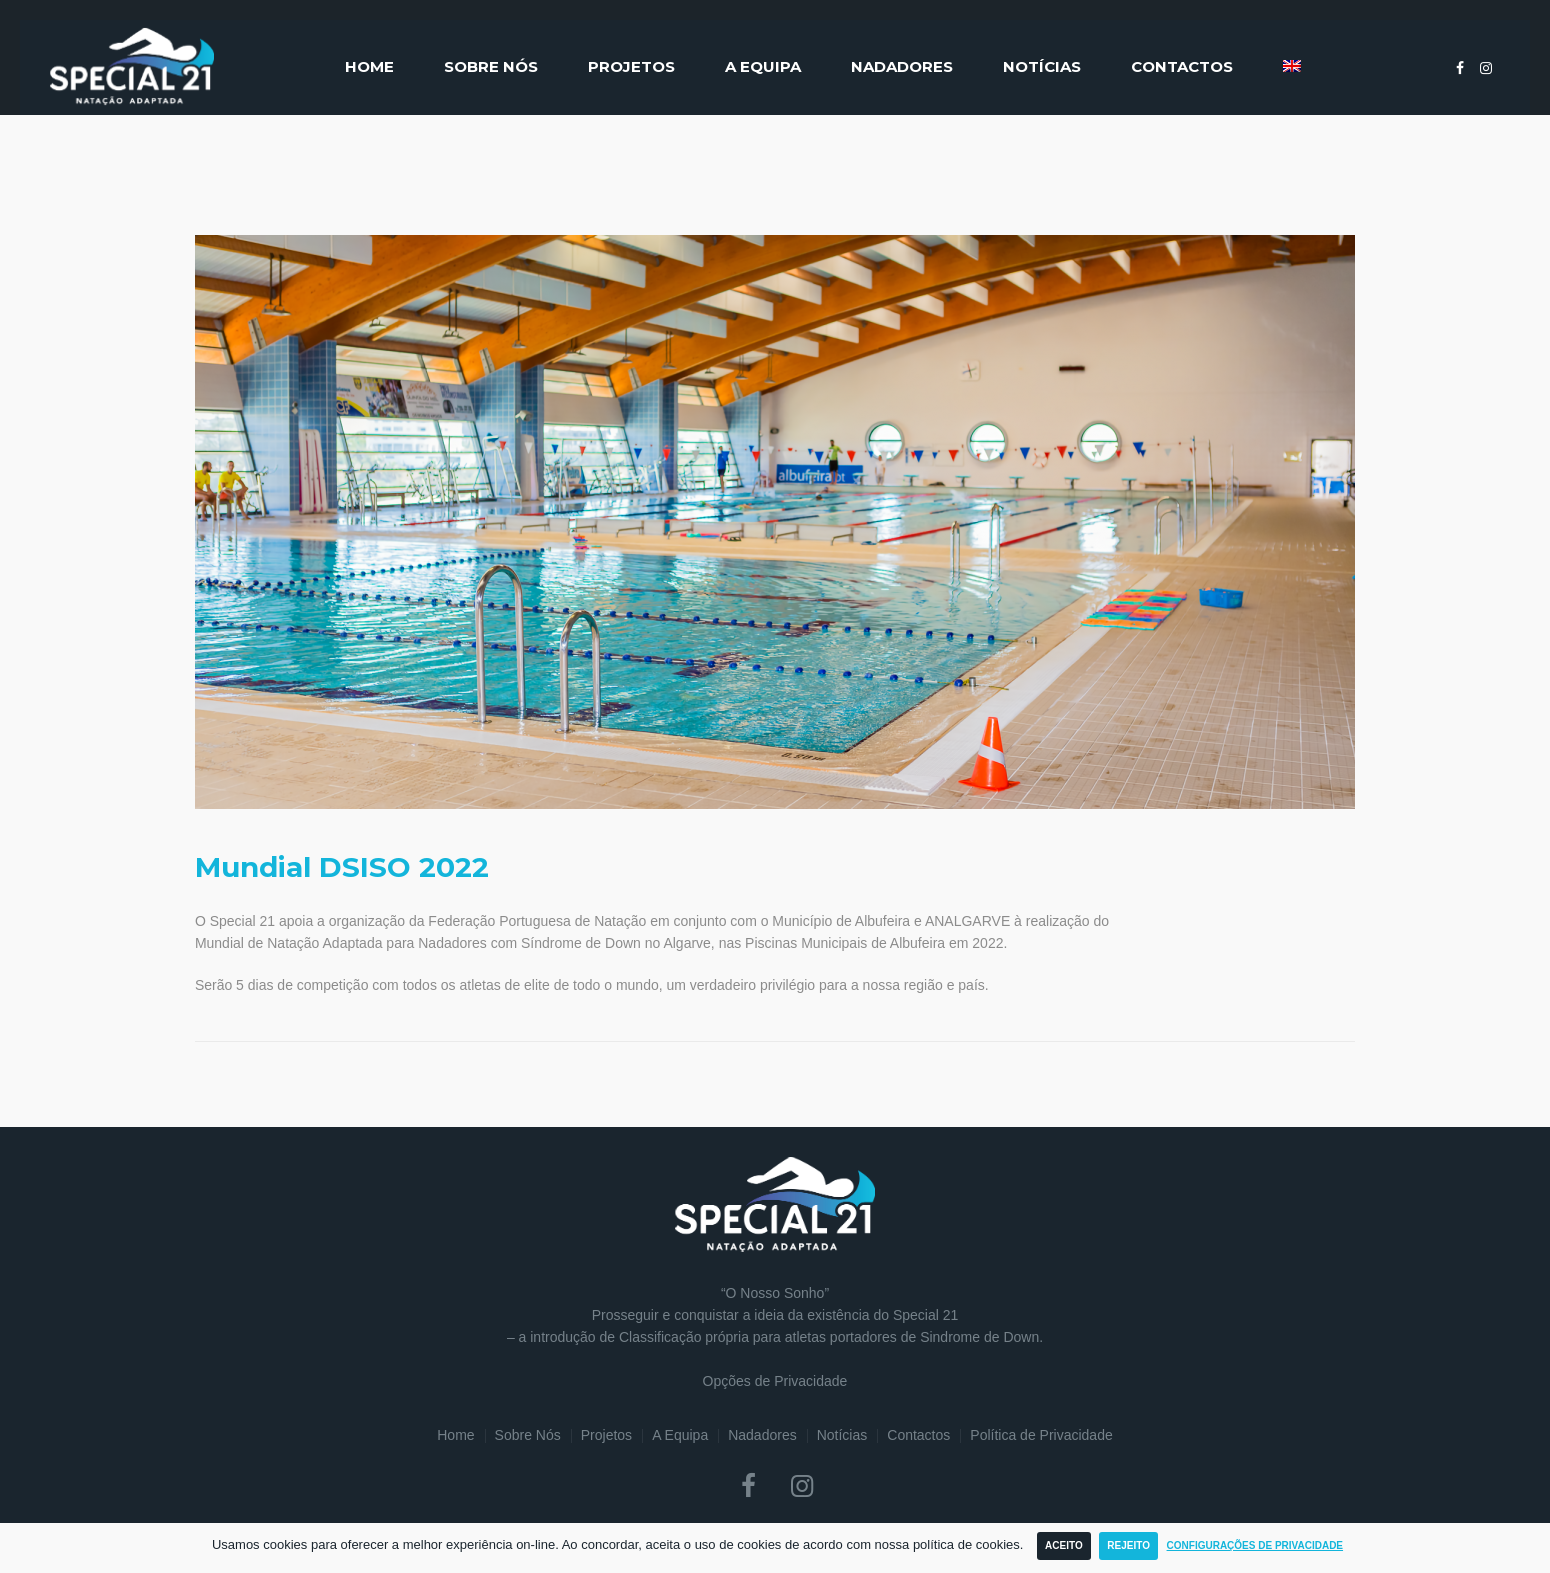 This screenshot has width=1550, height=1573. What do you see at coordinates (680, 1435) in the screenshot?
I see `A Equipa` at bounding box center [680, 1435].